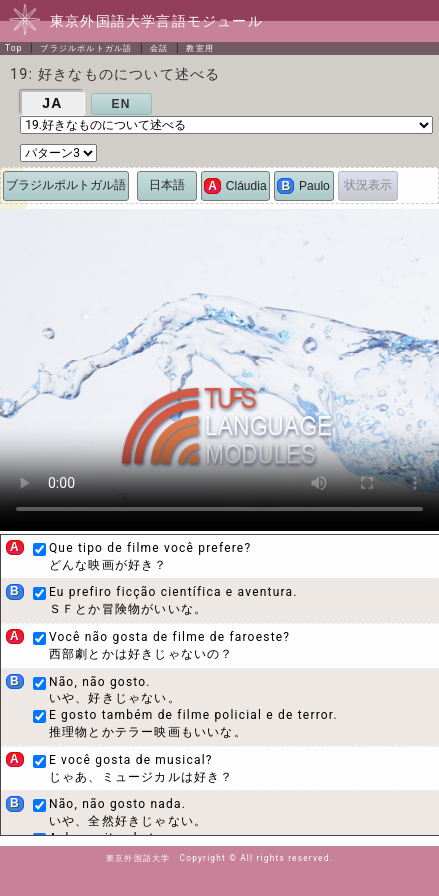 The image size is (439, 896). I want to click on 状況表示, so click(368, 185).